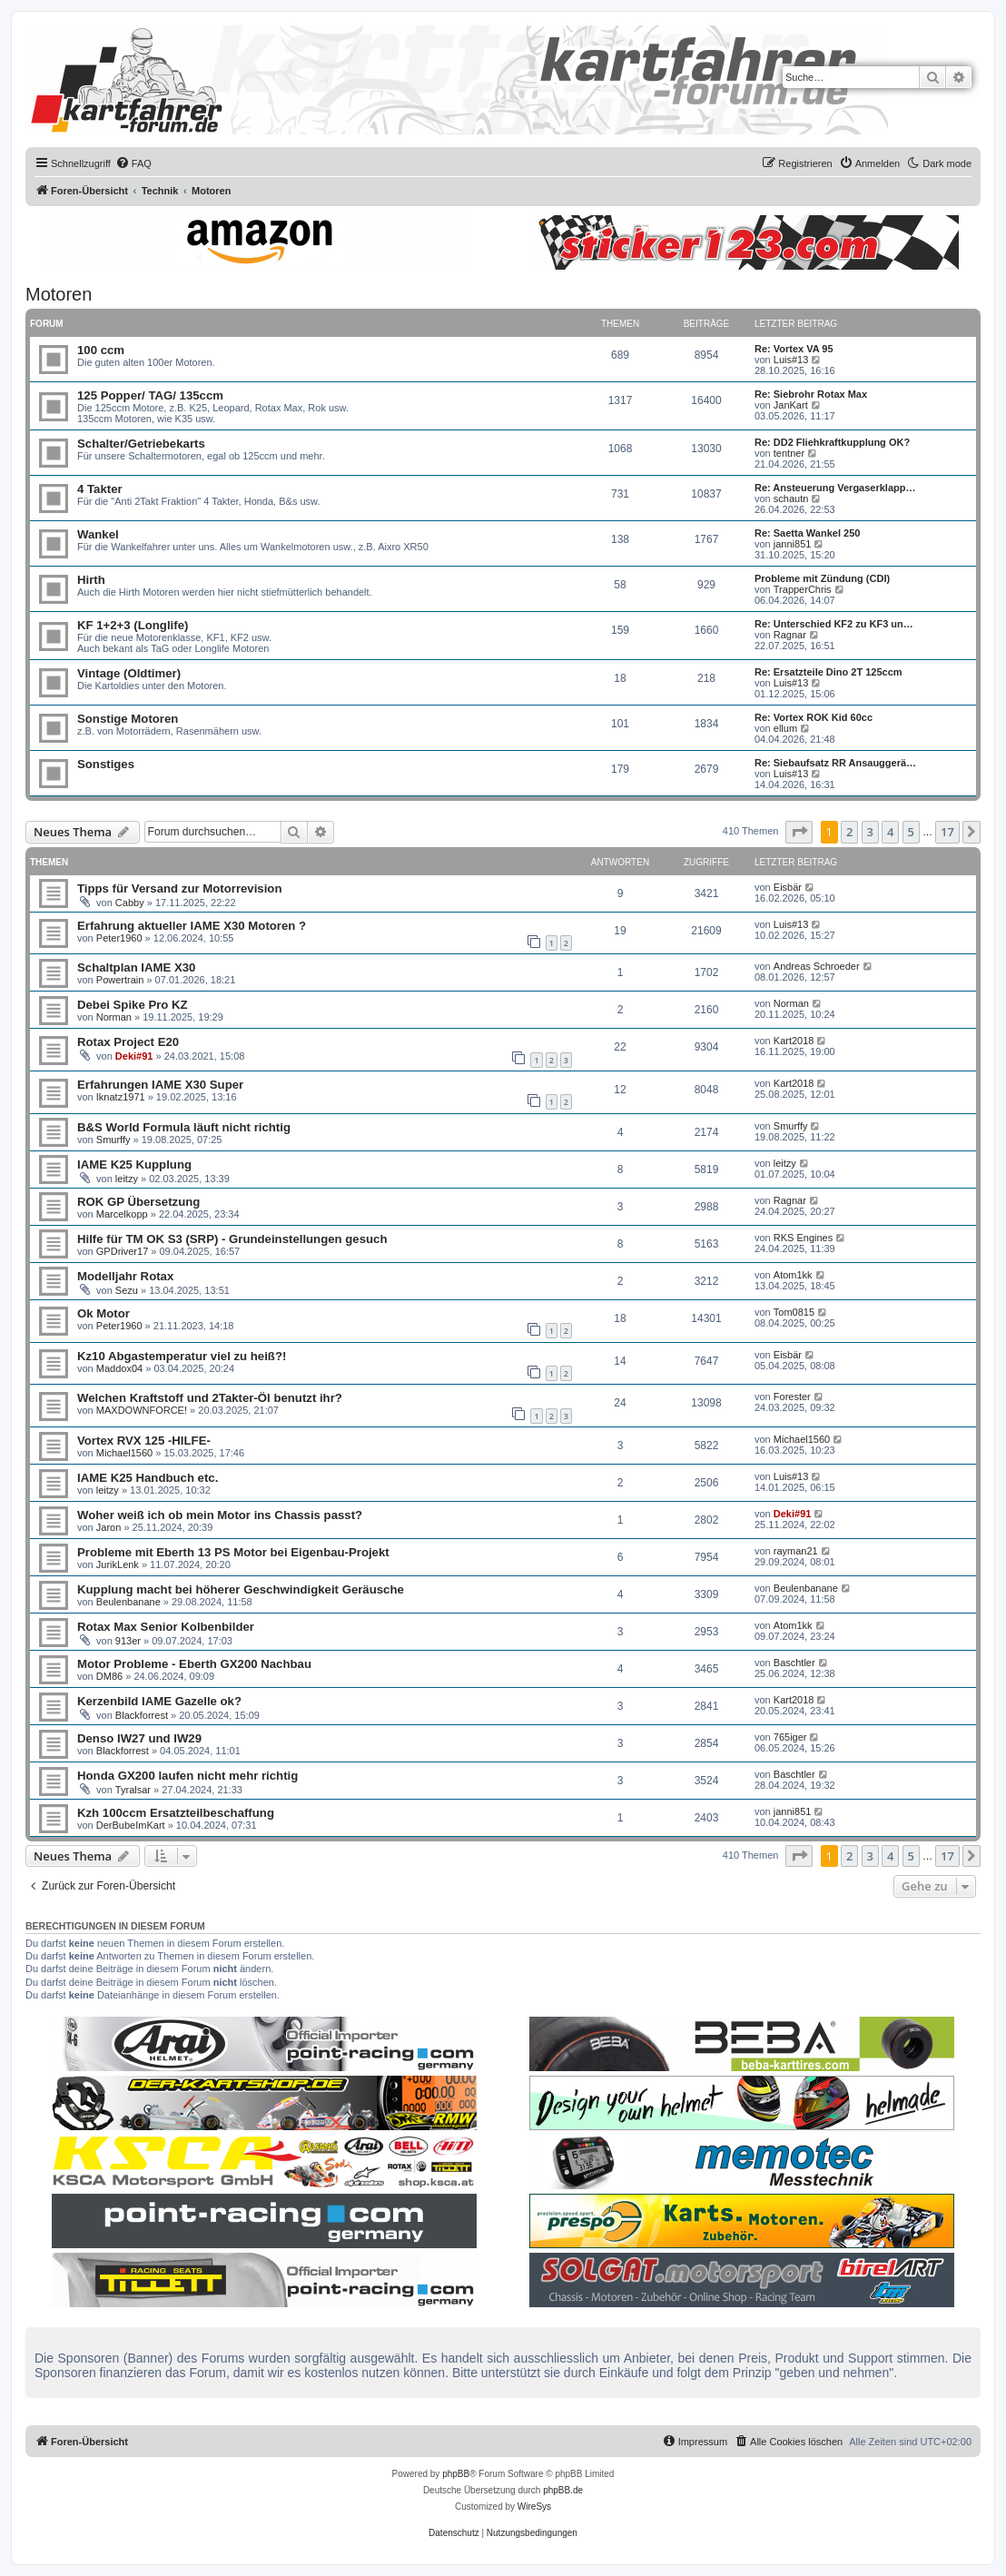  I want to click on Rotax Project E20, so click(128, 1042).